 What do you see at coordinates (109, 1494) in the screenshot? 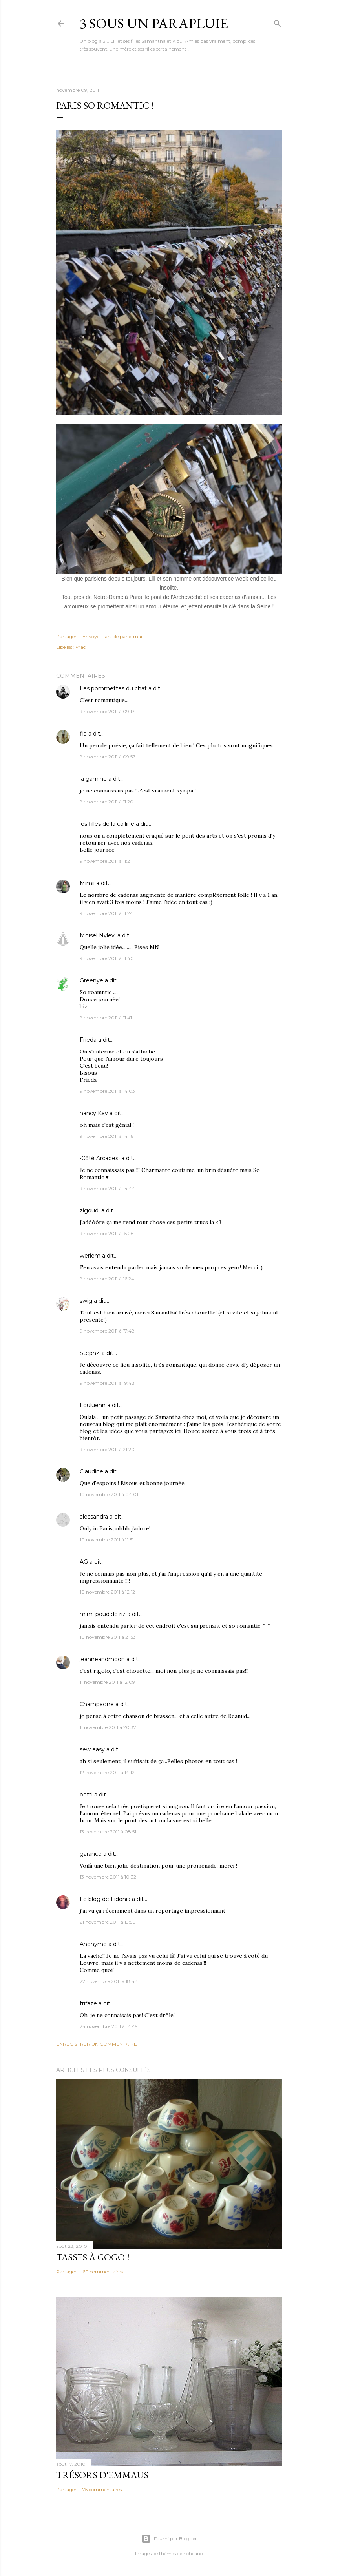
I see `10 novembre 2011 à 04:01` at bounding box center [109, 1494].